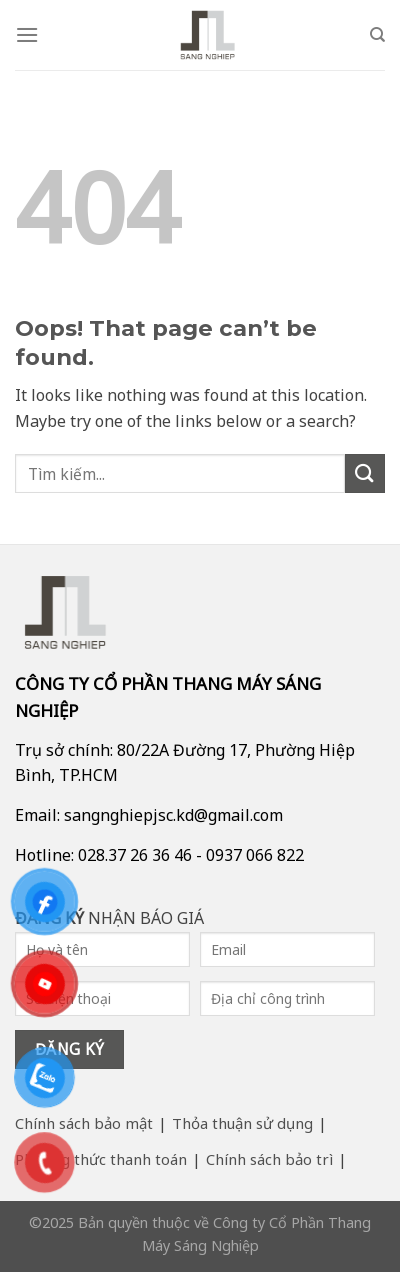 The width and height of the screenshot is (400, 1272). I want to click on Chính sách bảo trì, so click(269, 1159).